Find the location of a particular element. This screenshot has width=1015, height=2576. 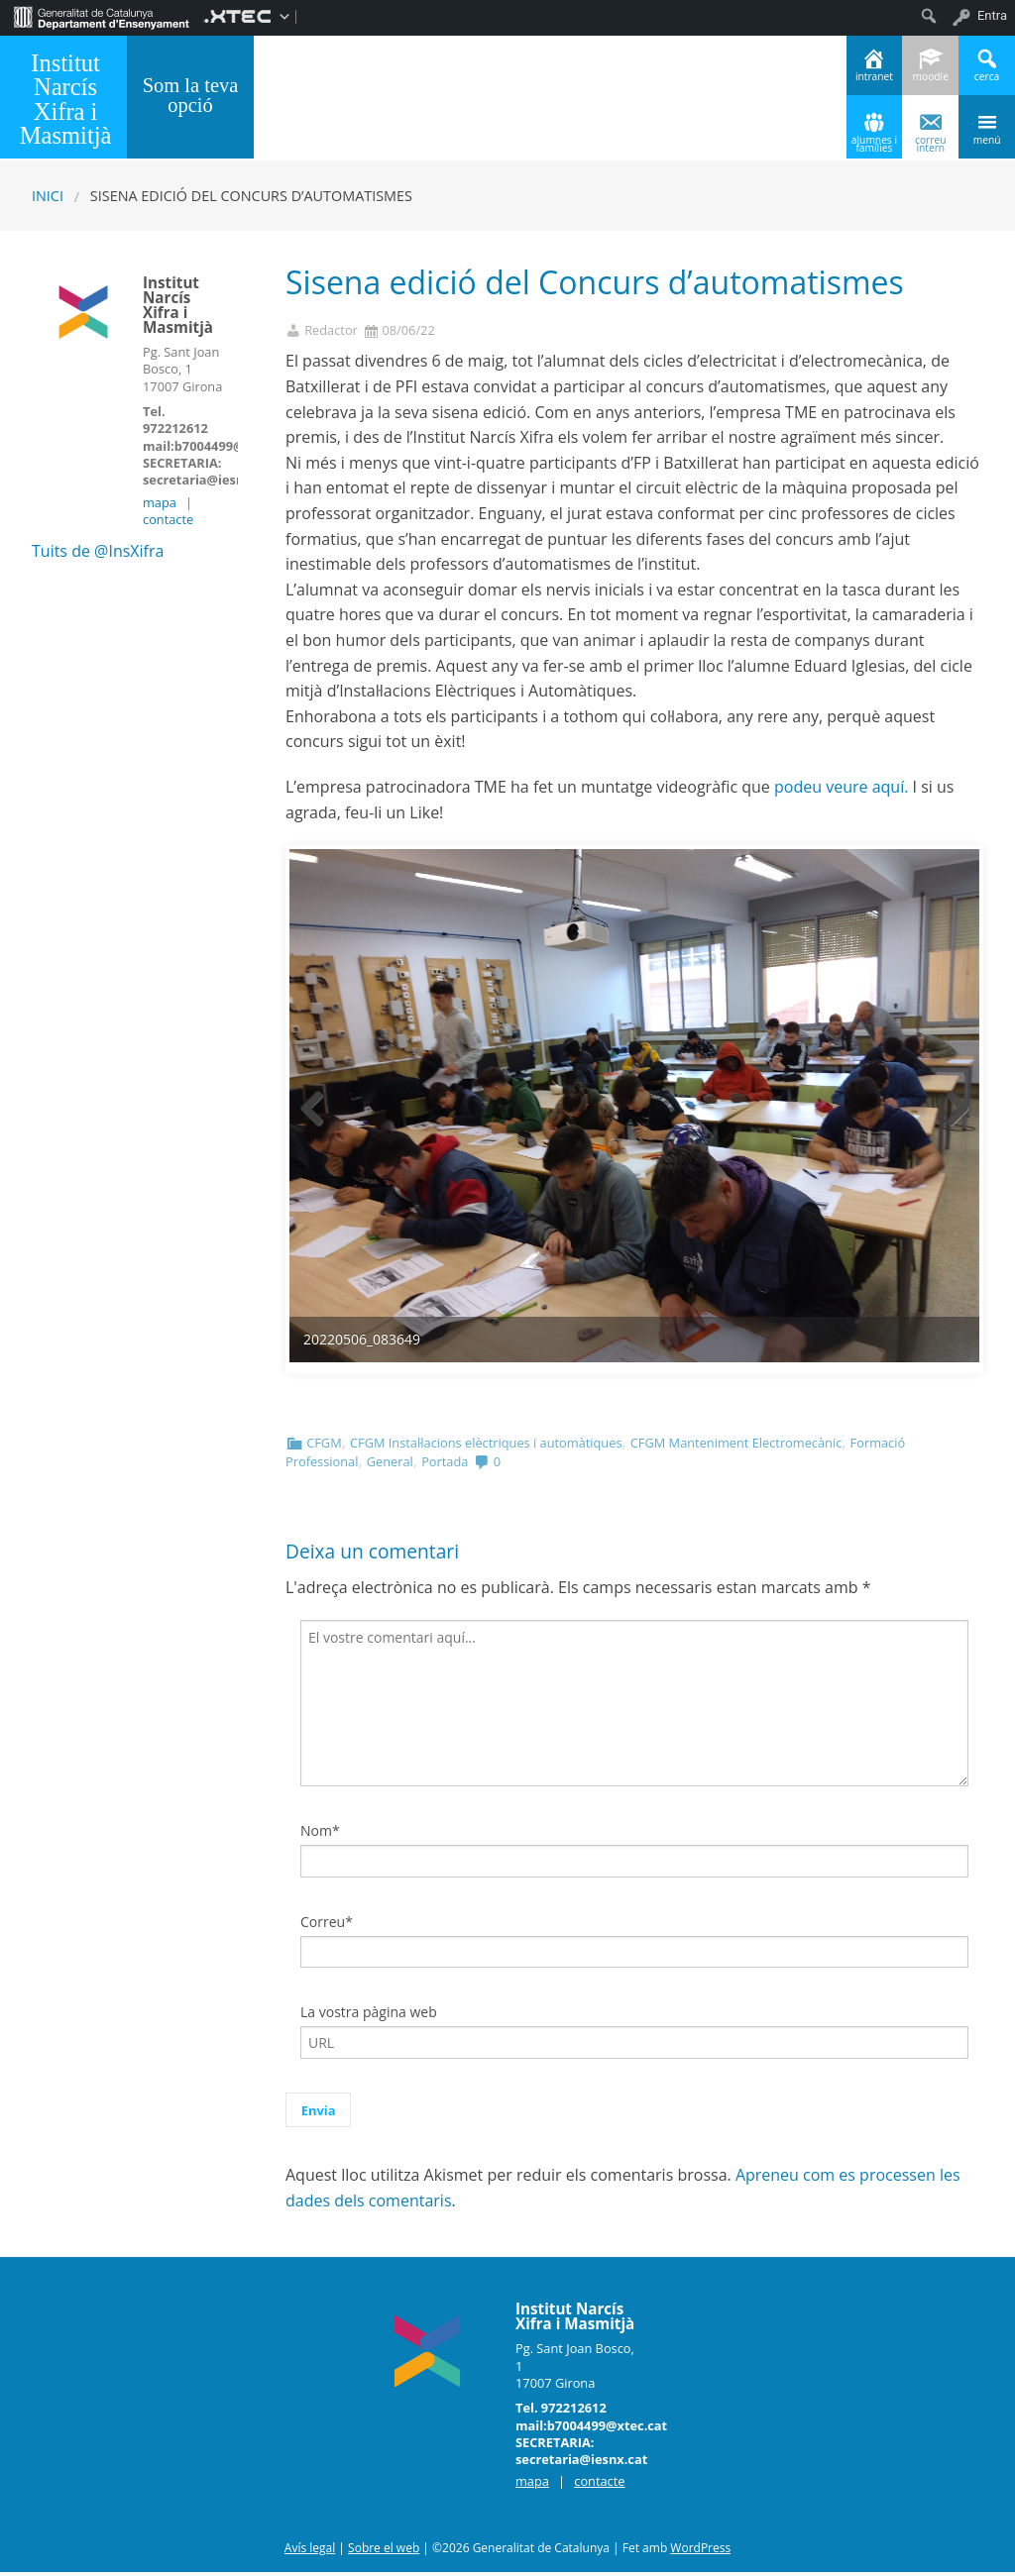

La vostra pàgina web is located at coordinates (368, 2015).